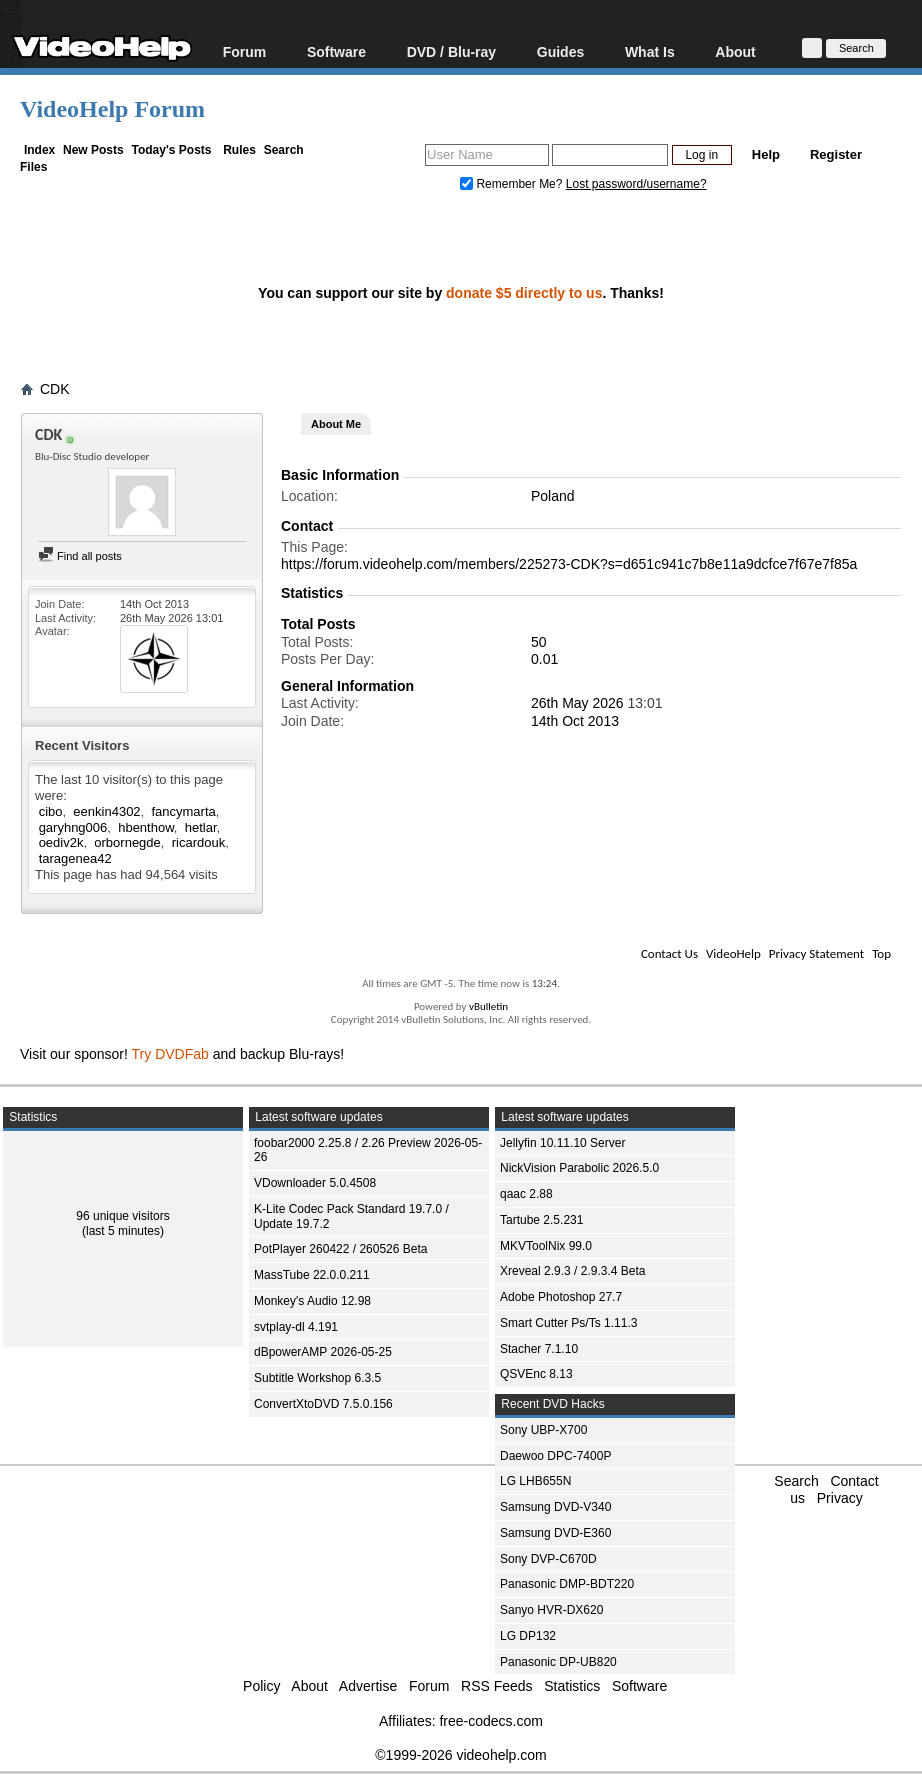 The height and width of the screenshot is (1774, 922). I want to click on Jellyfin 10.11.10 Server, so click(562, 1143).